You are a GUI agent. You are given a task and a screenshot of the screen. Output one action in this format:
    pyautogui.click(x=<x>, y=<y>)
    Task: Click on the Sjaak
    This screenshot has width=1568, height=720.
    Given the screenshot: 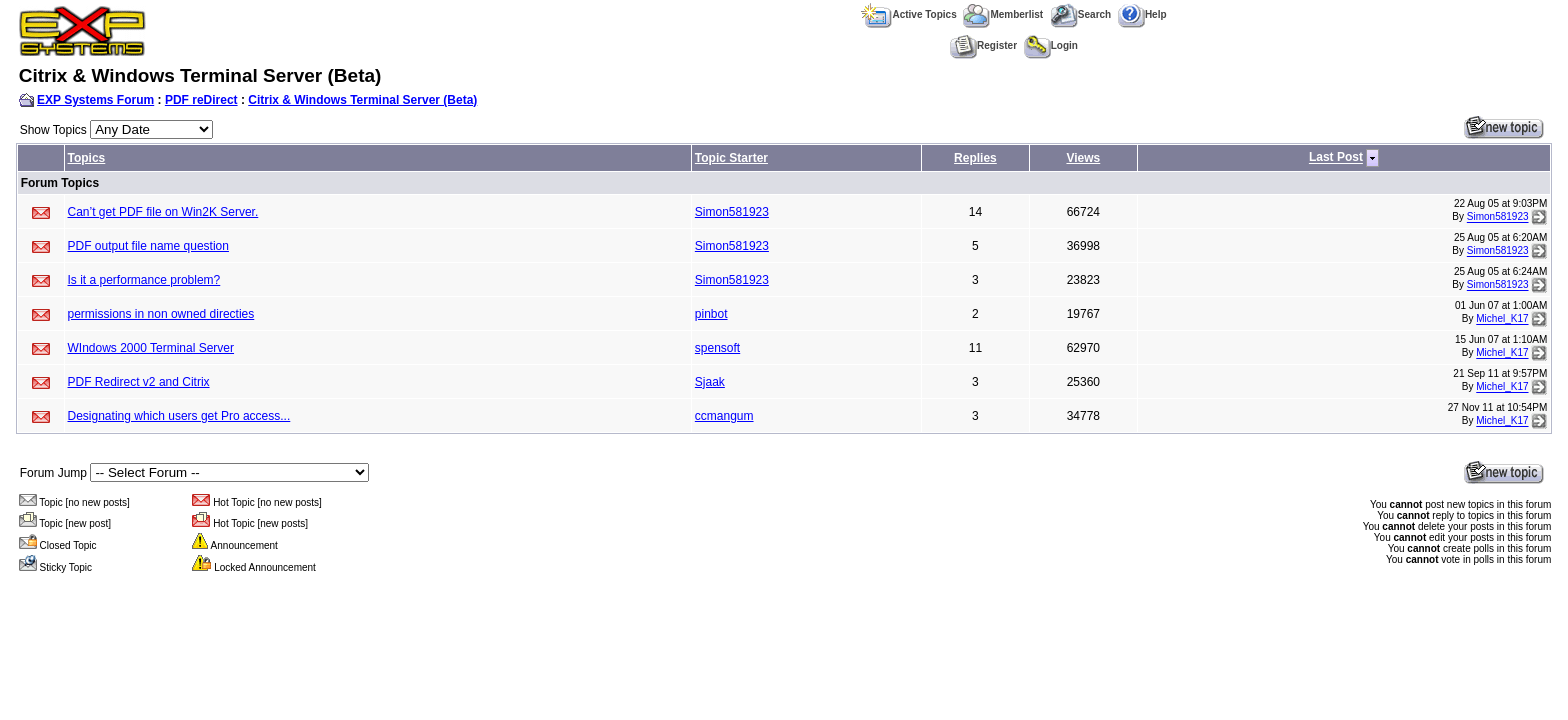 What is the action you would take?
    pyautogui.click(x=710, y=382)
    